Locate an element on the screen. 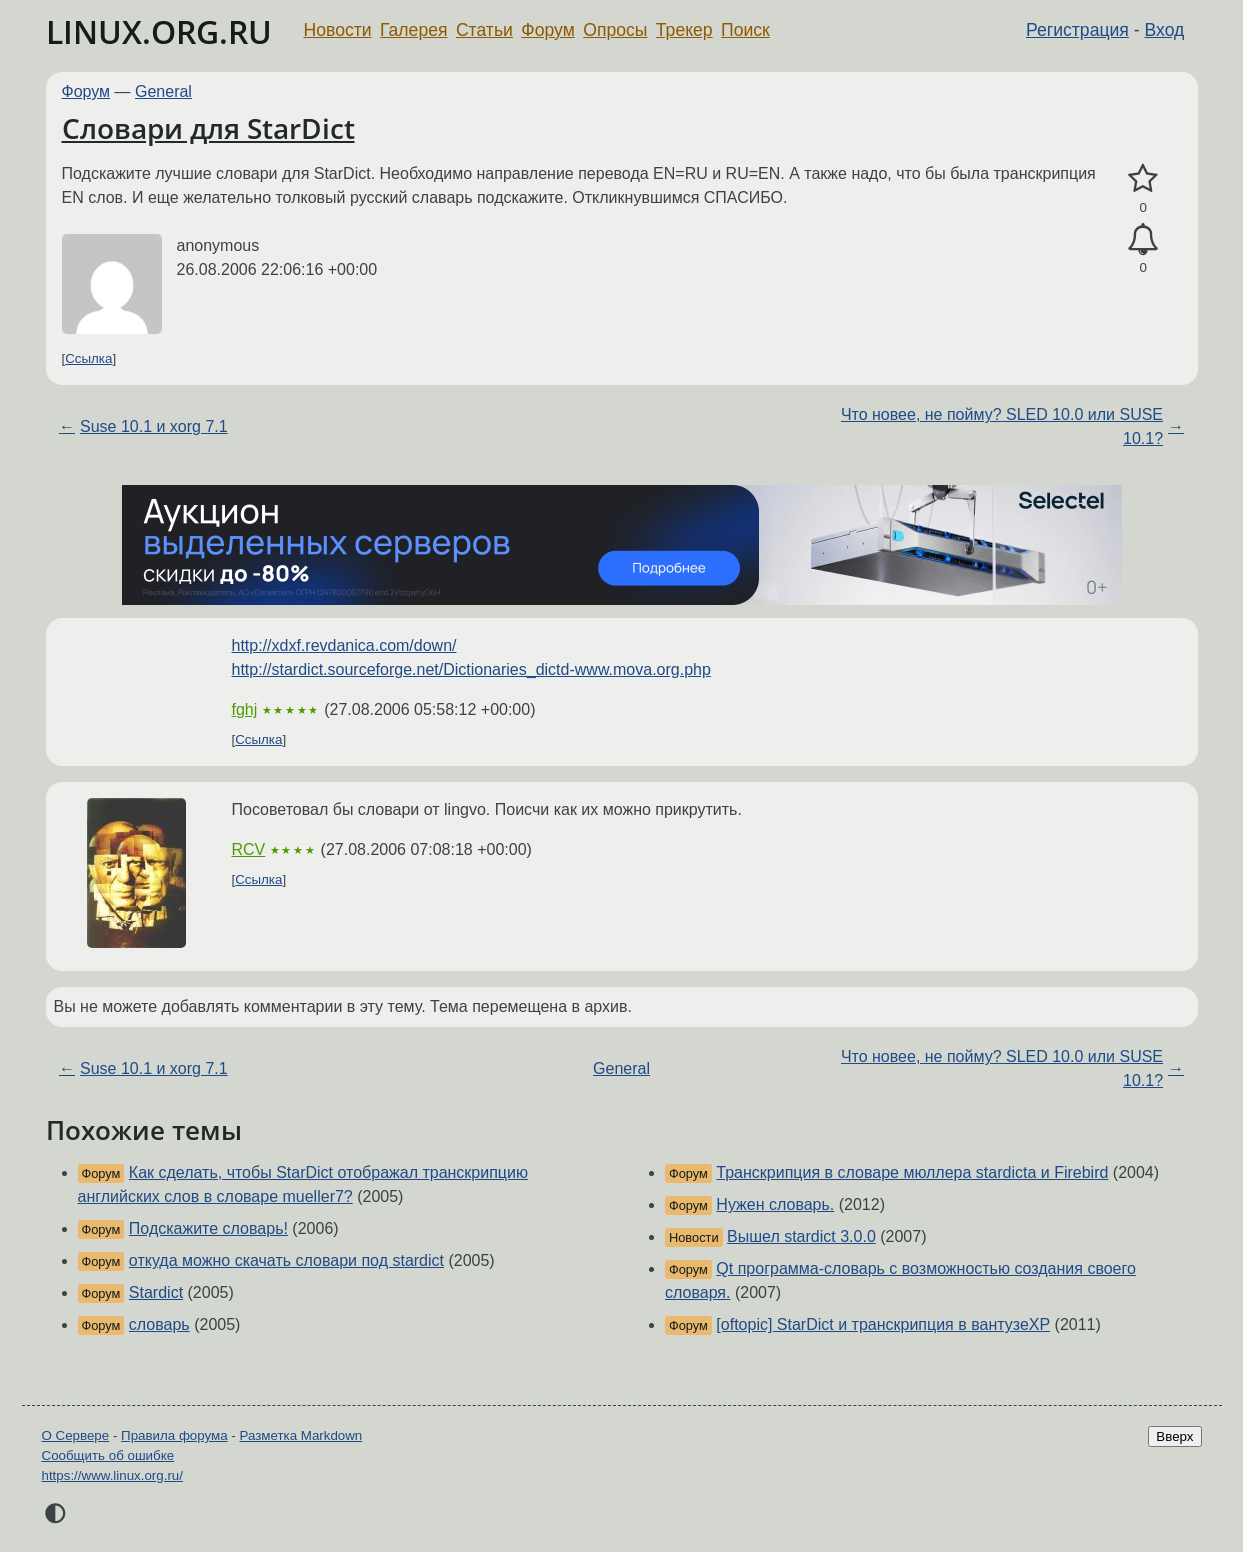 Image resolution: width=1243 pixels, height=1552 pixels. словарь is located at coordinates (159, 1324).